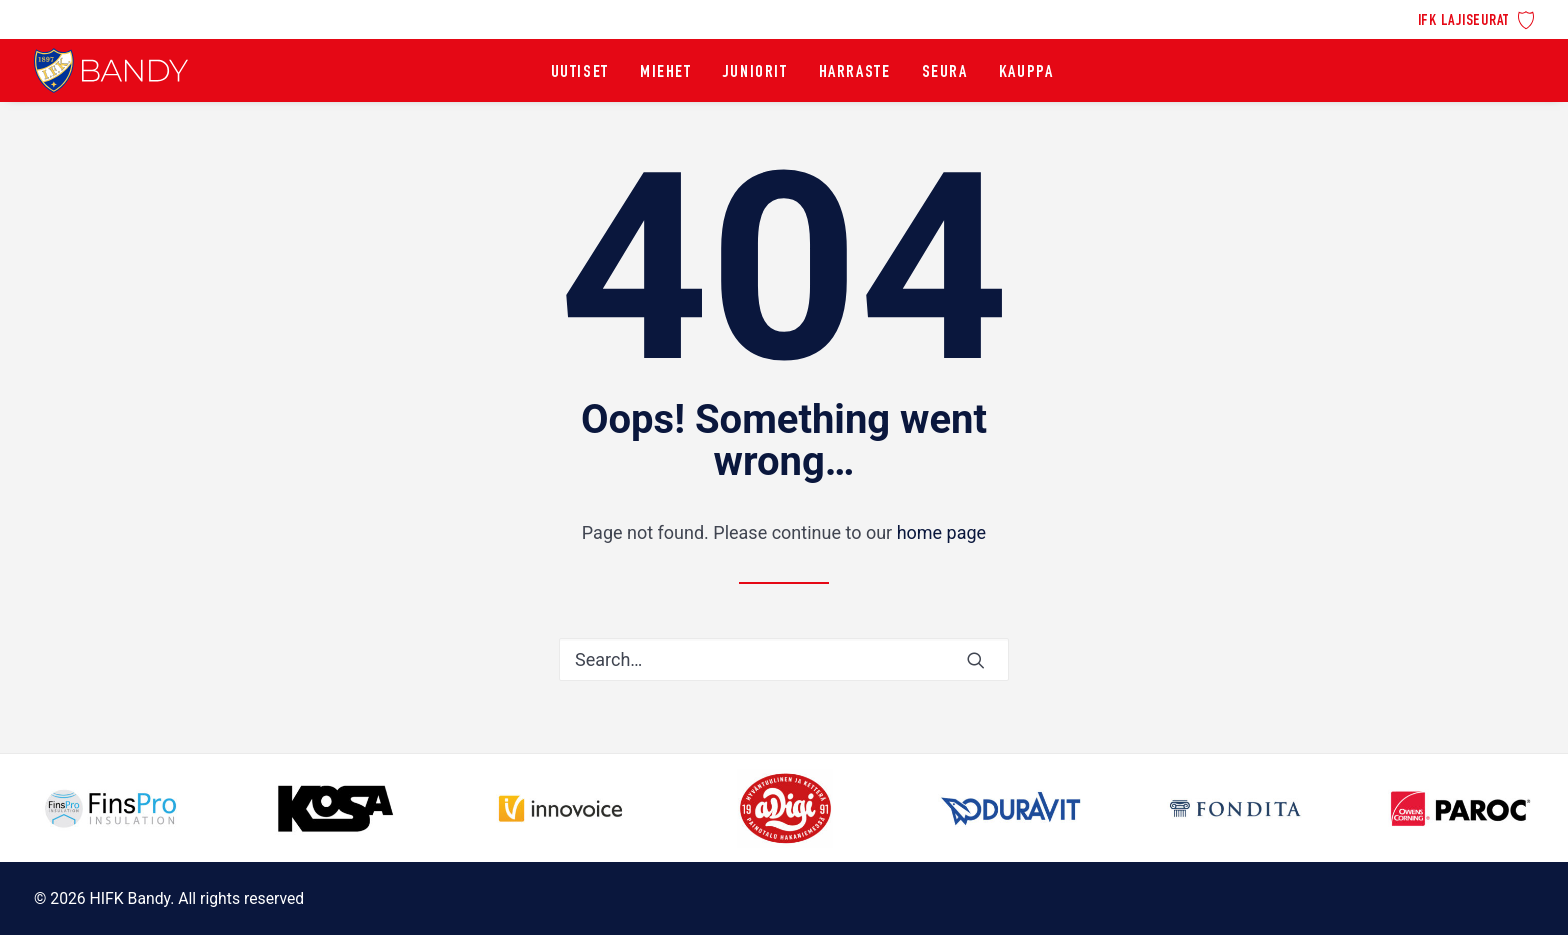  Describe the element at coordinates (1464, 21) in the screenshot. I see `IFK lajiseurat` at that location.